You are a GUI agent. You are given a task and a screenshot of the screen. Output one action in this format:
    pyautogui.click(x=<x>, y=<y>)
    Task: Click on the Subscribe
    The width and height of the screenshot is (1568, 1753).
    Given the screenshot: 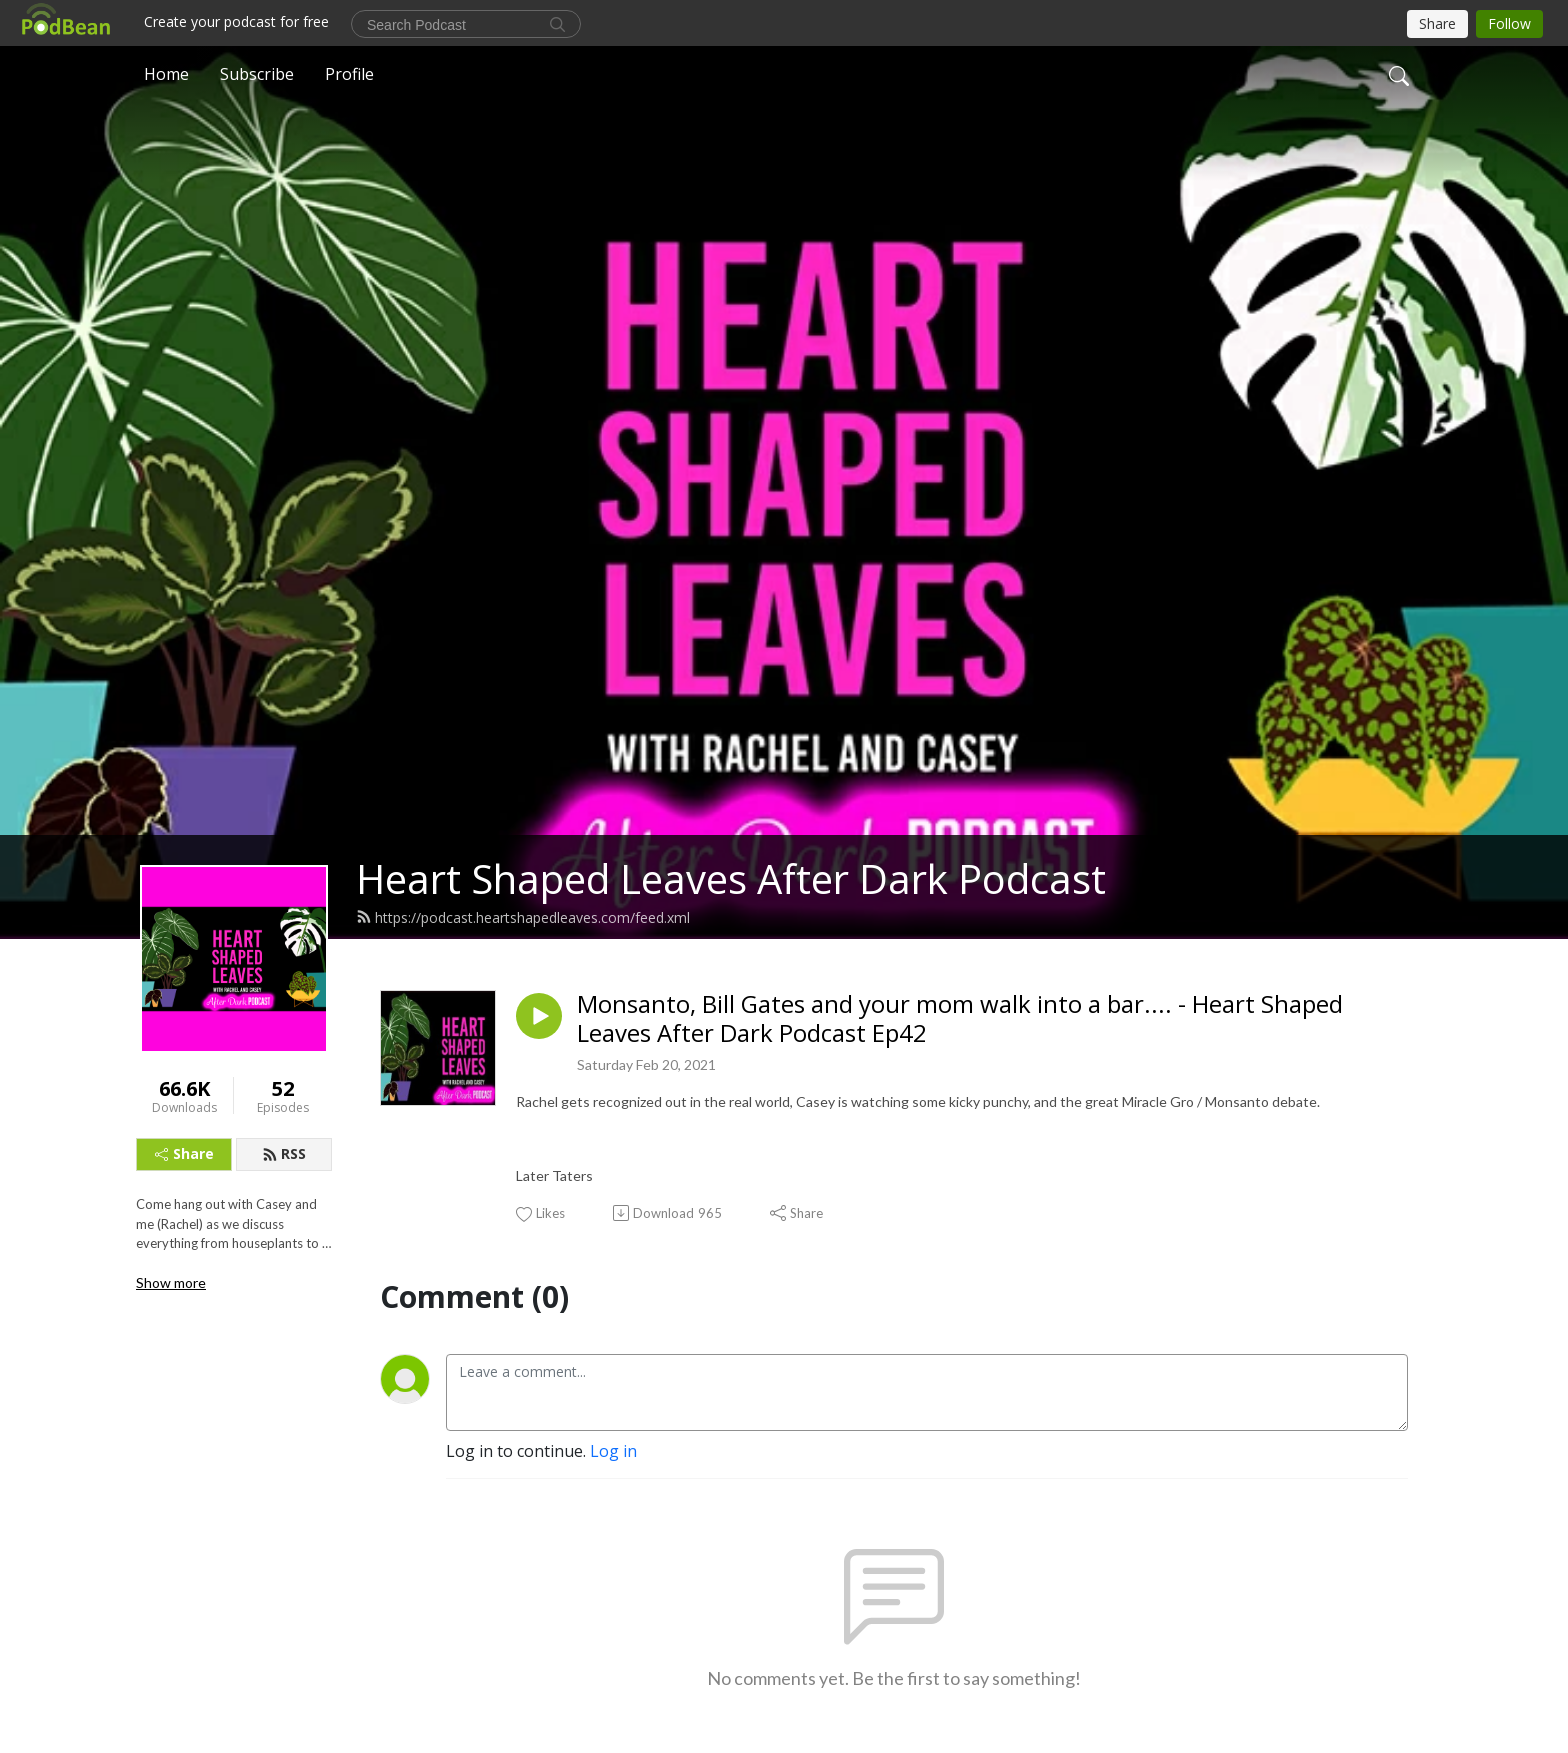 What is the action you would take?
    pyautogui.click(x=257, y=74)
    